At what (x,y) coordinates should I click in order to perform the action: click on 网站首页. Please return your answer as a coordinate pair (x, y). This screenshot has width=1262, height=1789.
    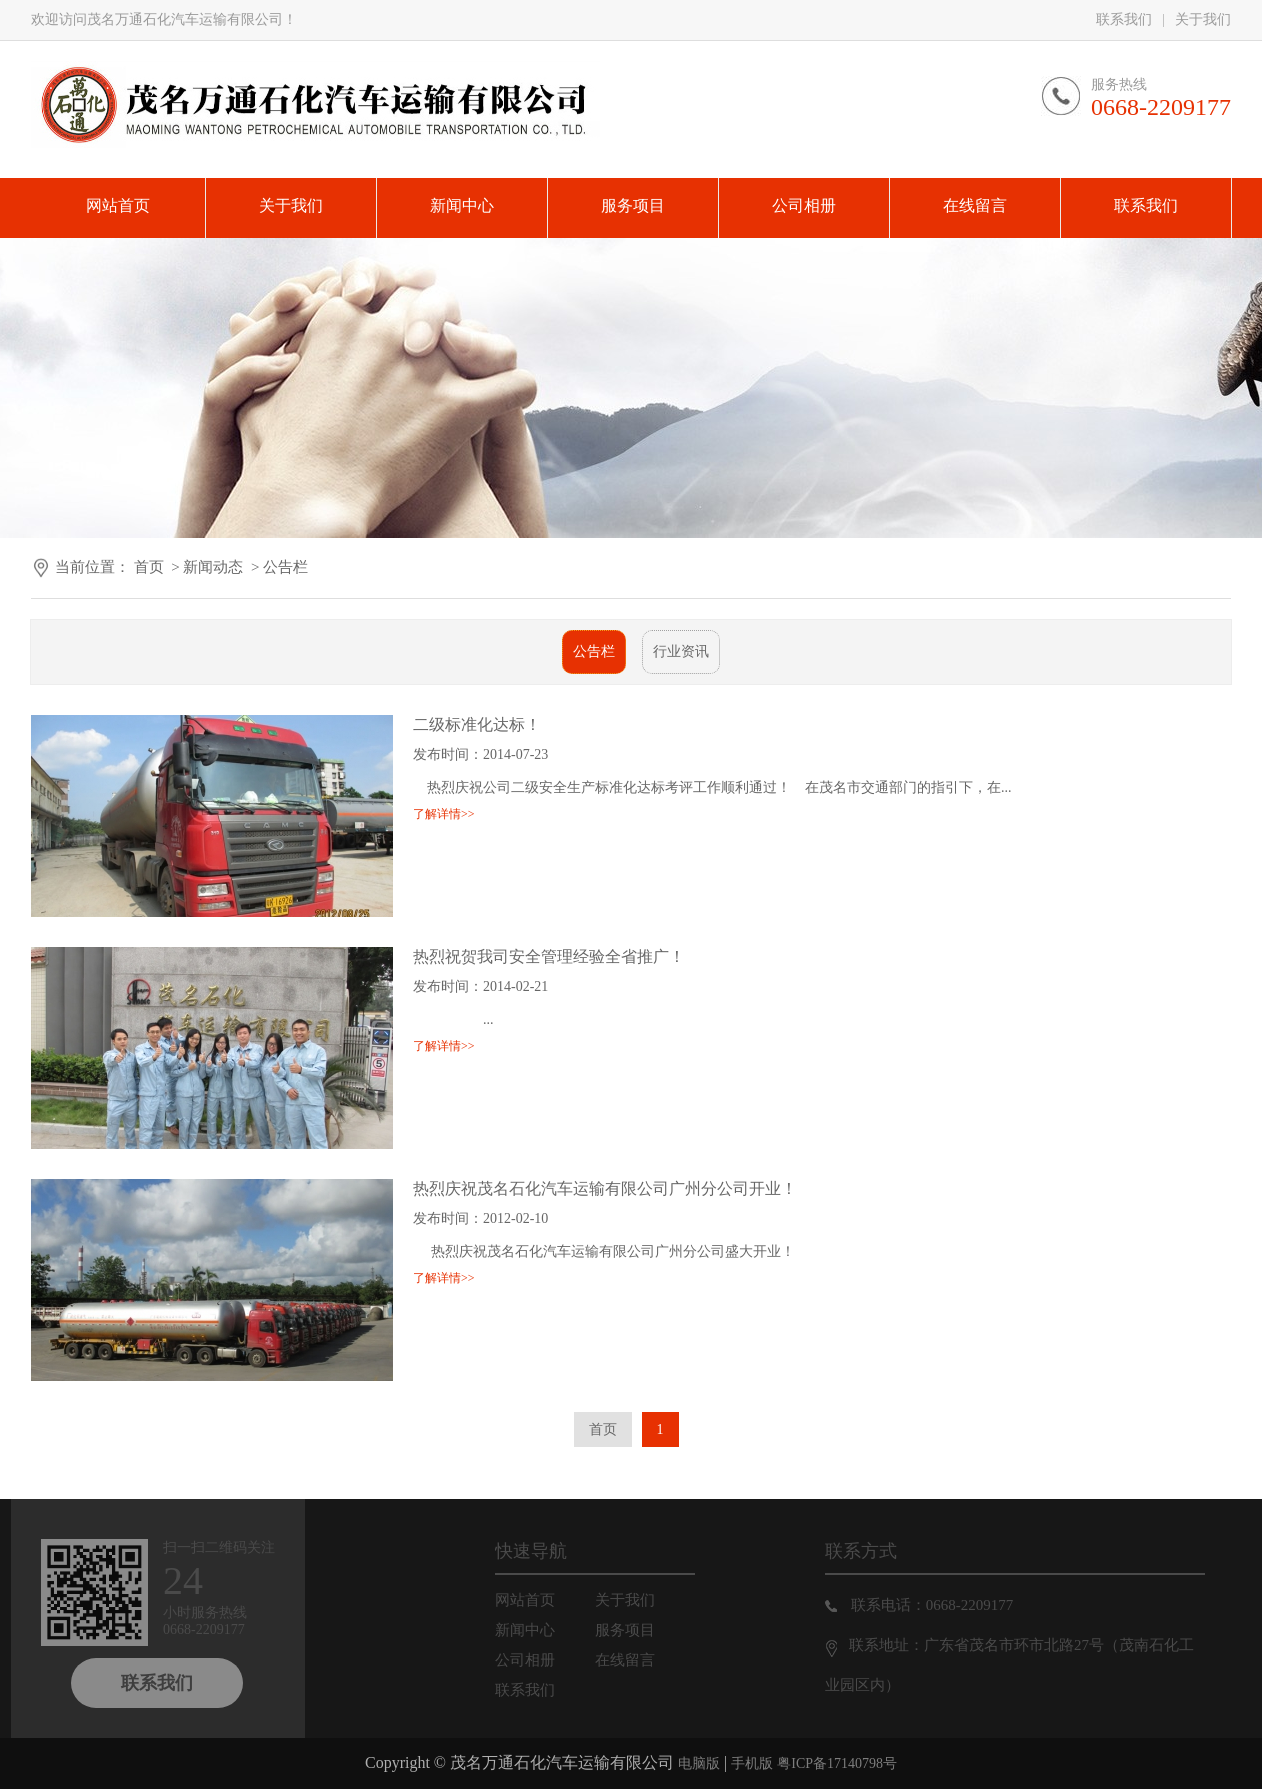
    Looking at the image, I should click on (541, 1600).